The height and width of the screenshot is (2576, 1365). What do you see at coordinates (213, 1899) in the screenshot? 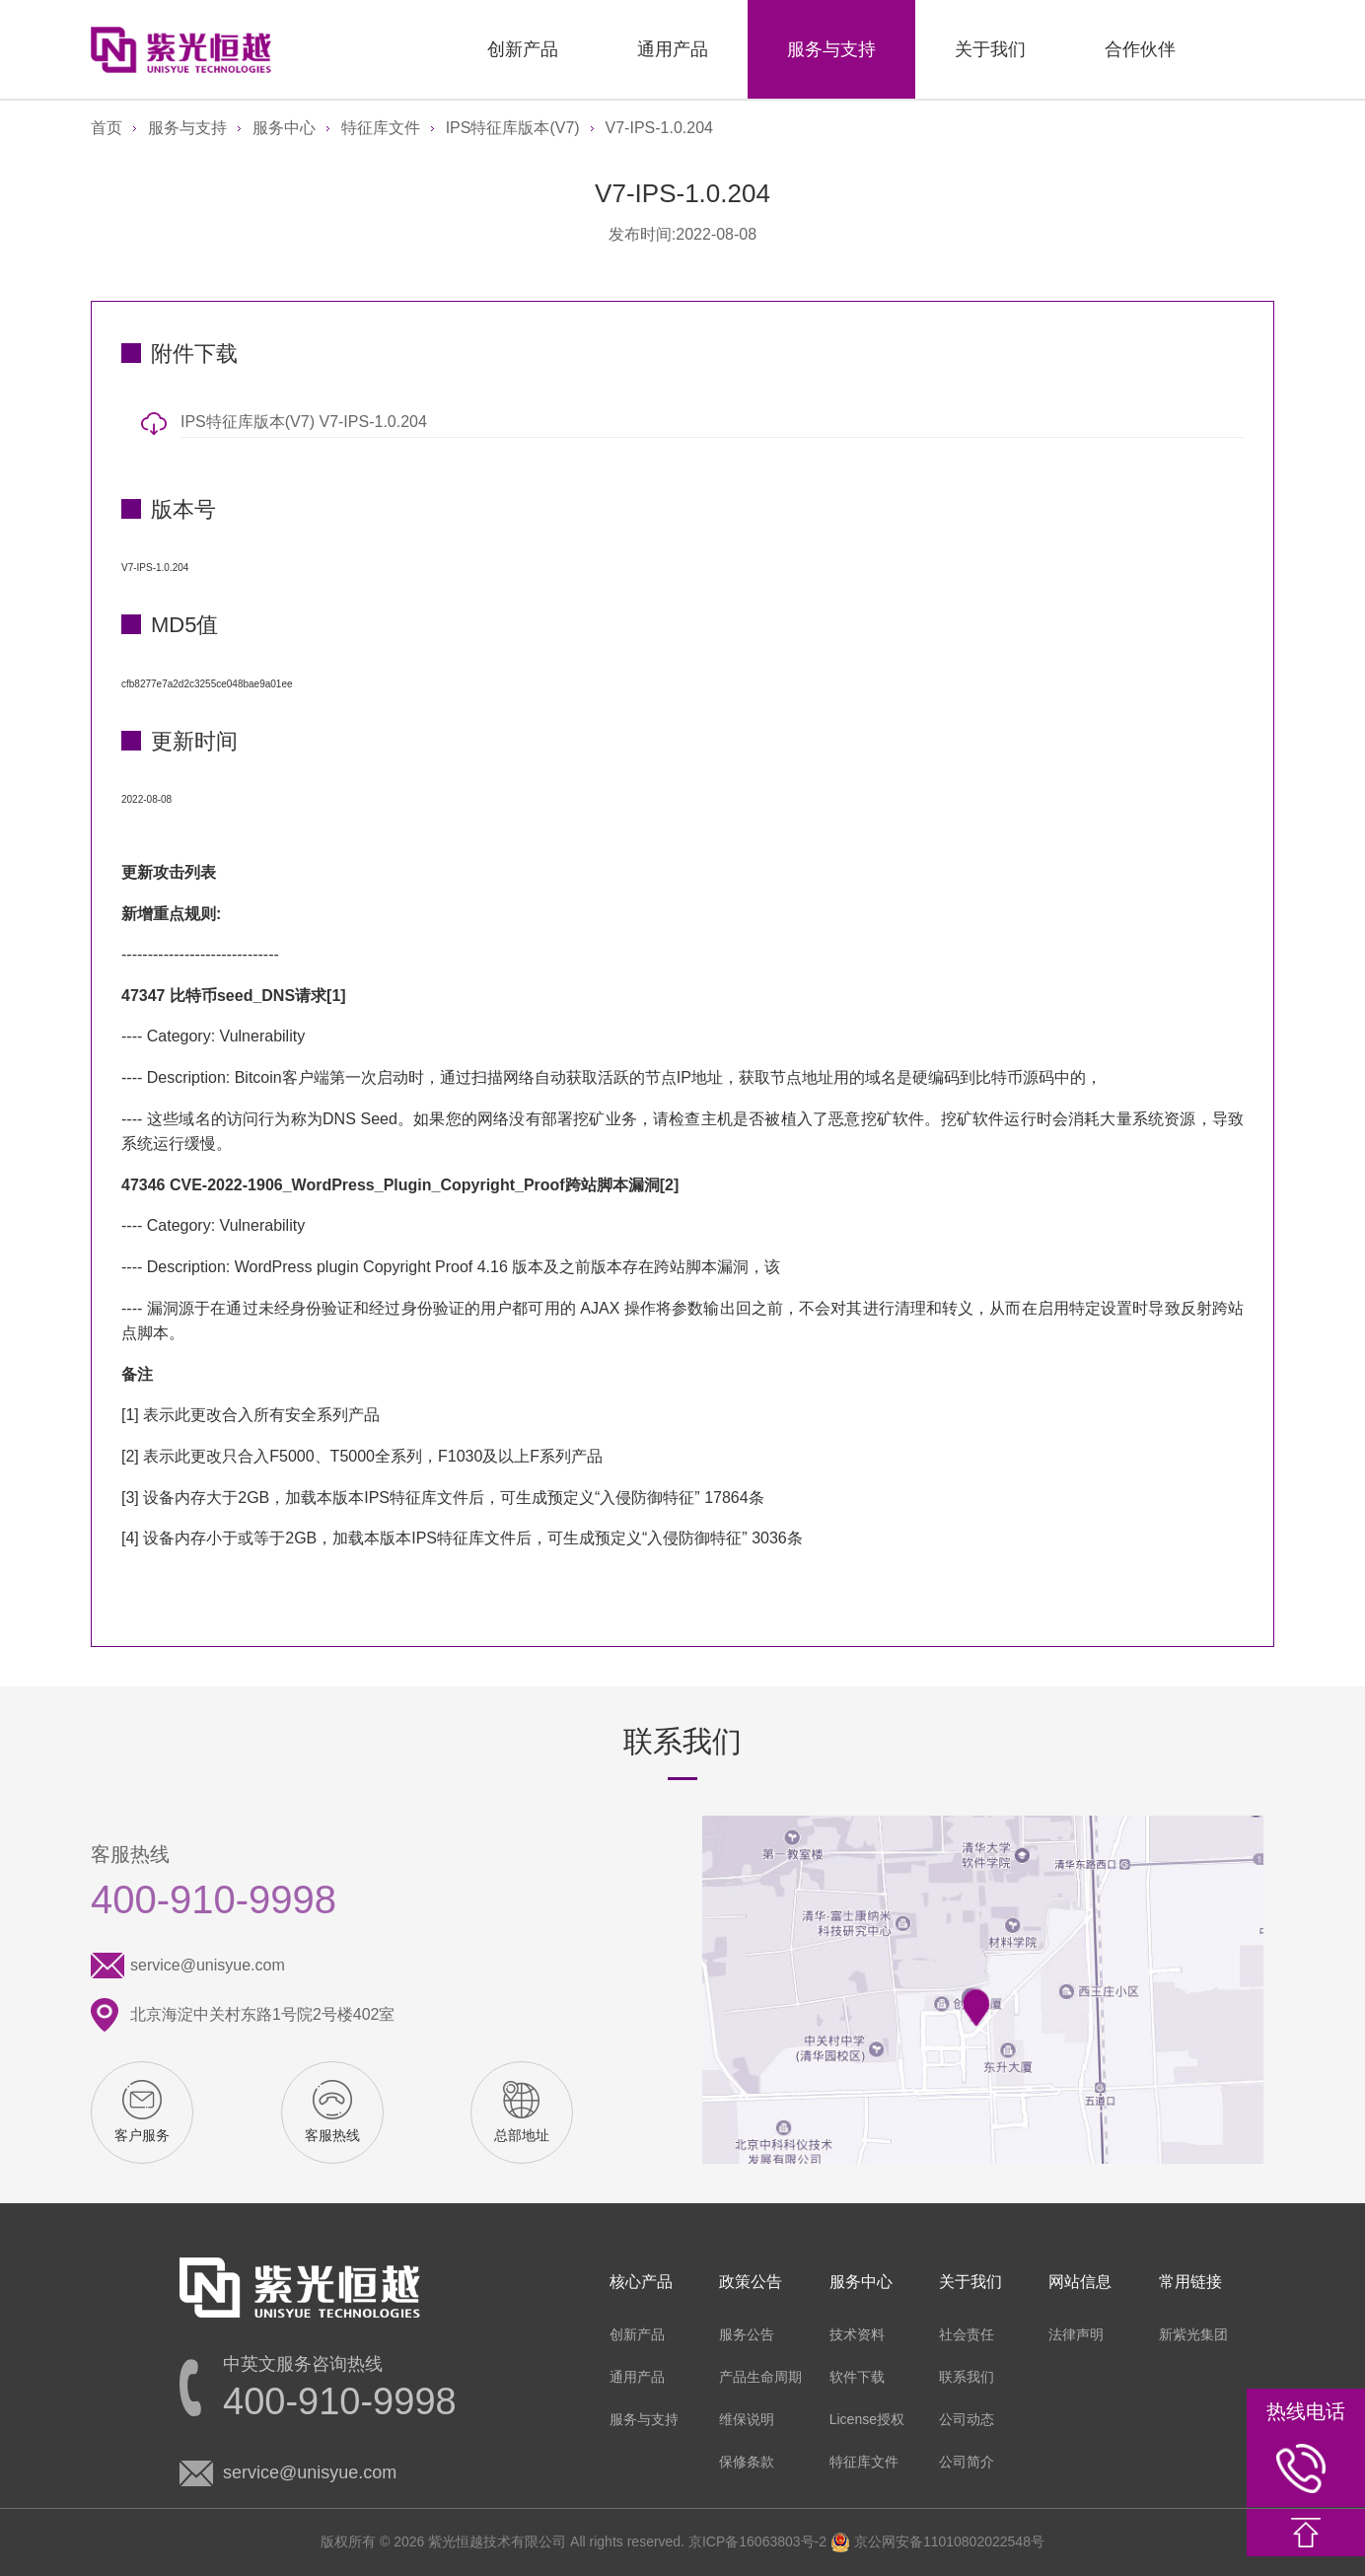
I see `400-910-9998` at bounding box center [213, 1899].